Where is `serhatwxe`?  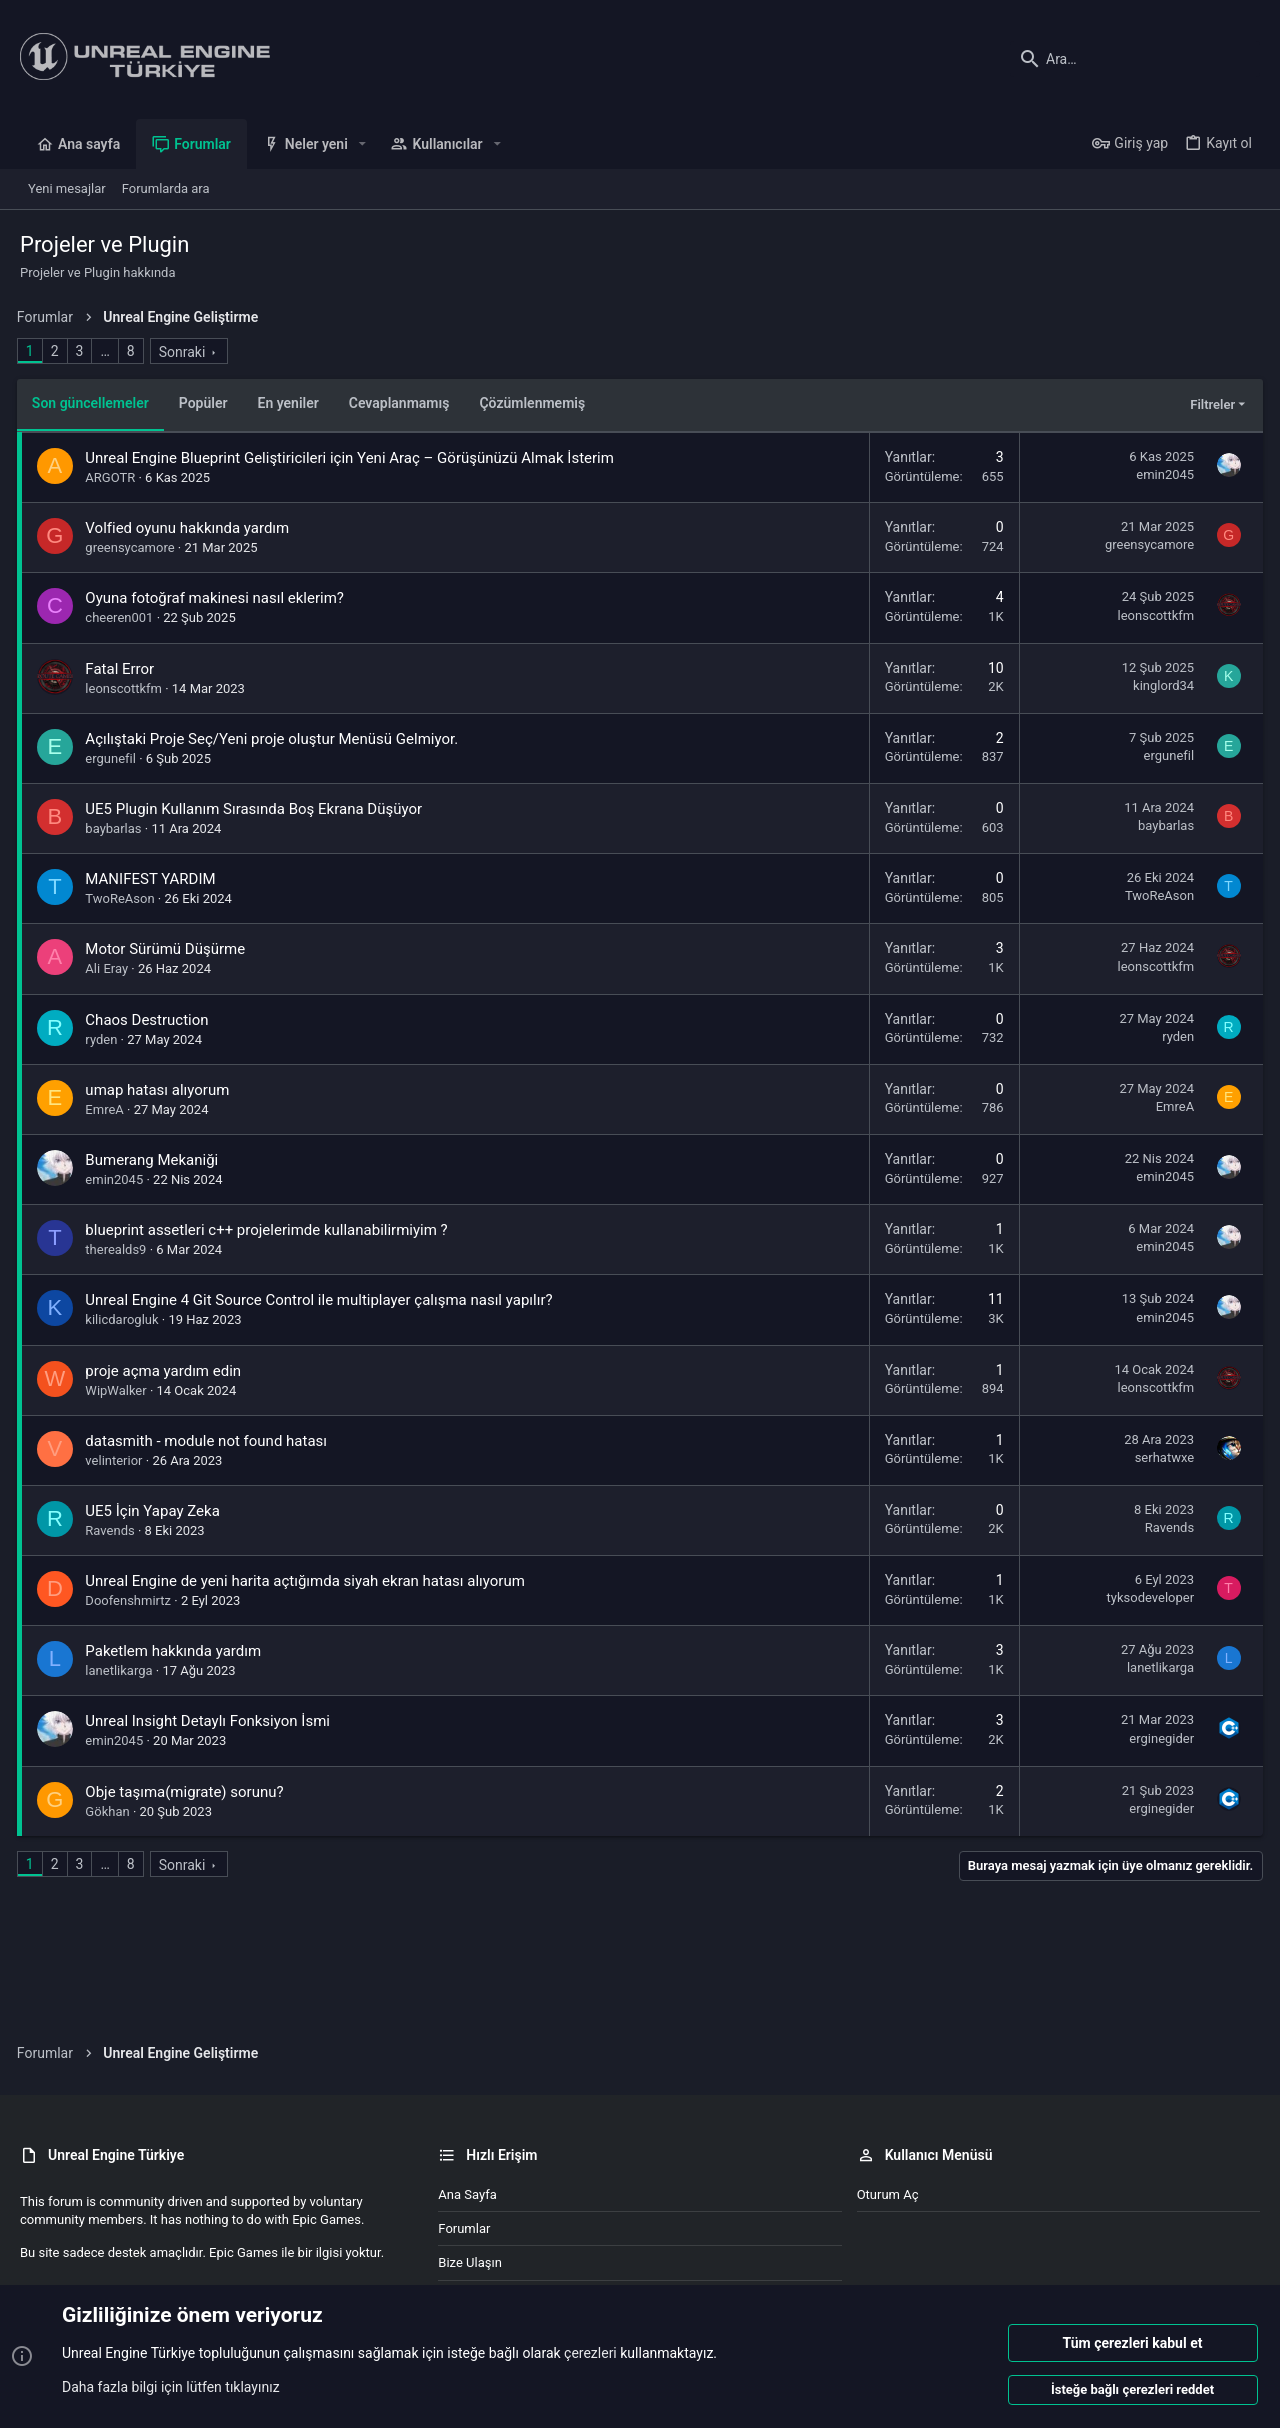
serhatwxe is located at coordinates (1161, 1457).